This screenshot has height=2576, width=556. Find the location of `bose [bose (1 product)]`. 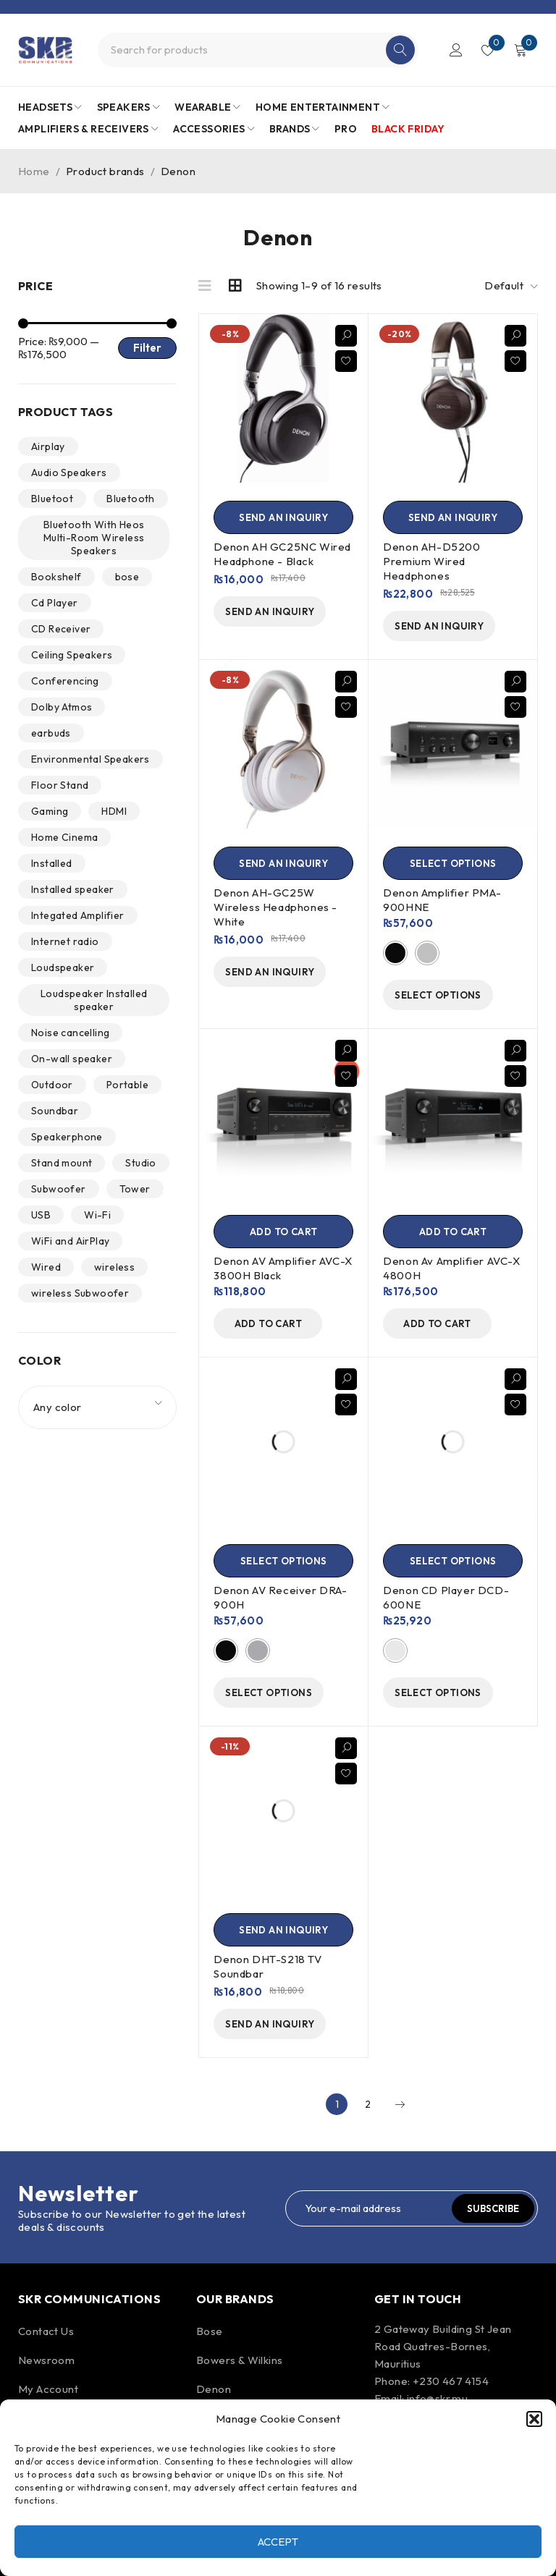

bose [bose (1 product)] is located at coordinates (127, 576).